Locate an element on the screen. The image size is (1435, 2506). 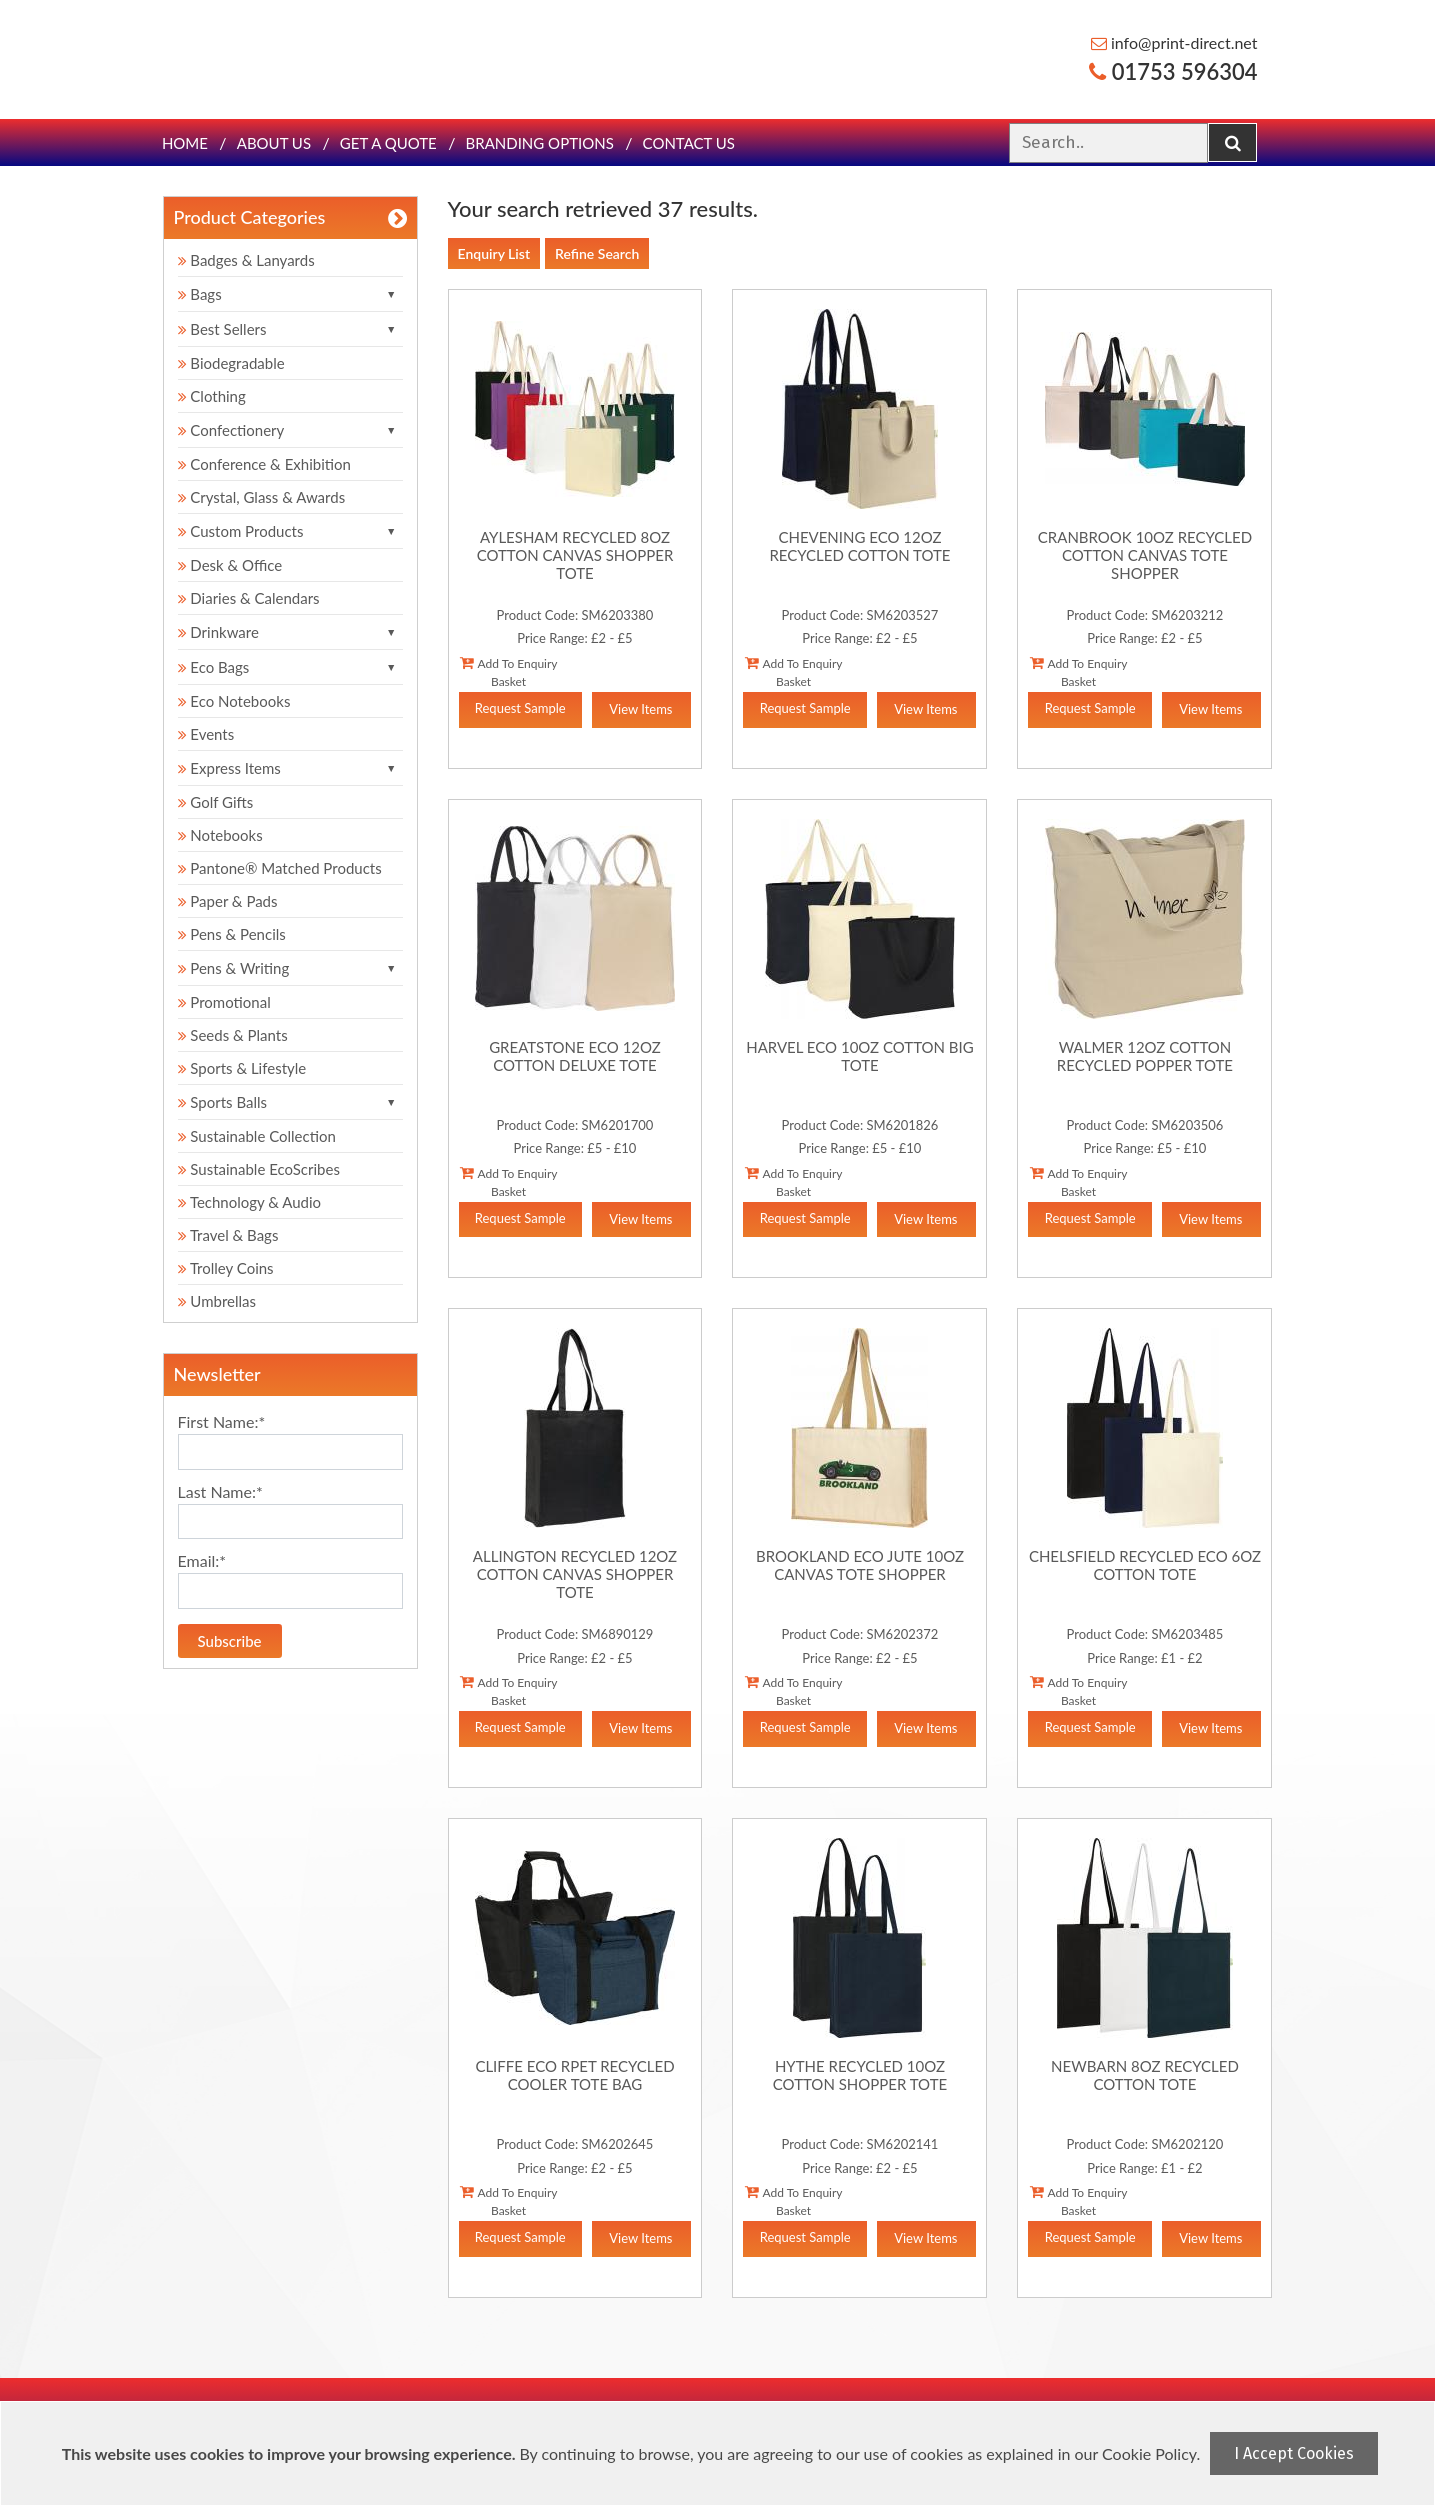
Biodegradable is located at coordinates (231, 363).